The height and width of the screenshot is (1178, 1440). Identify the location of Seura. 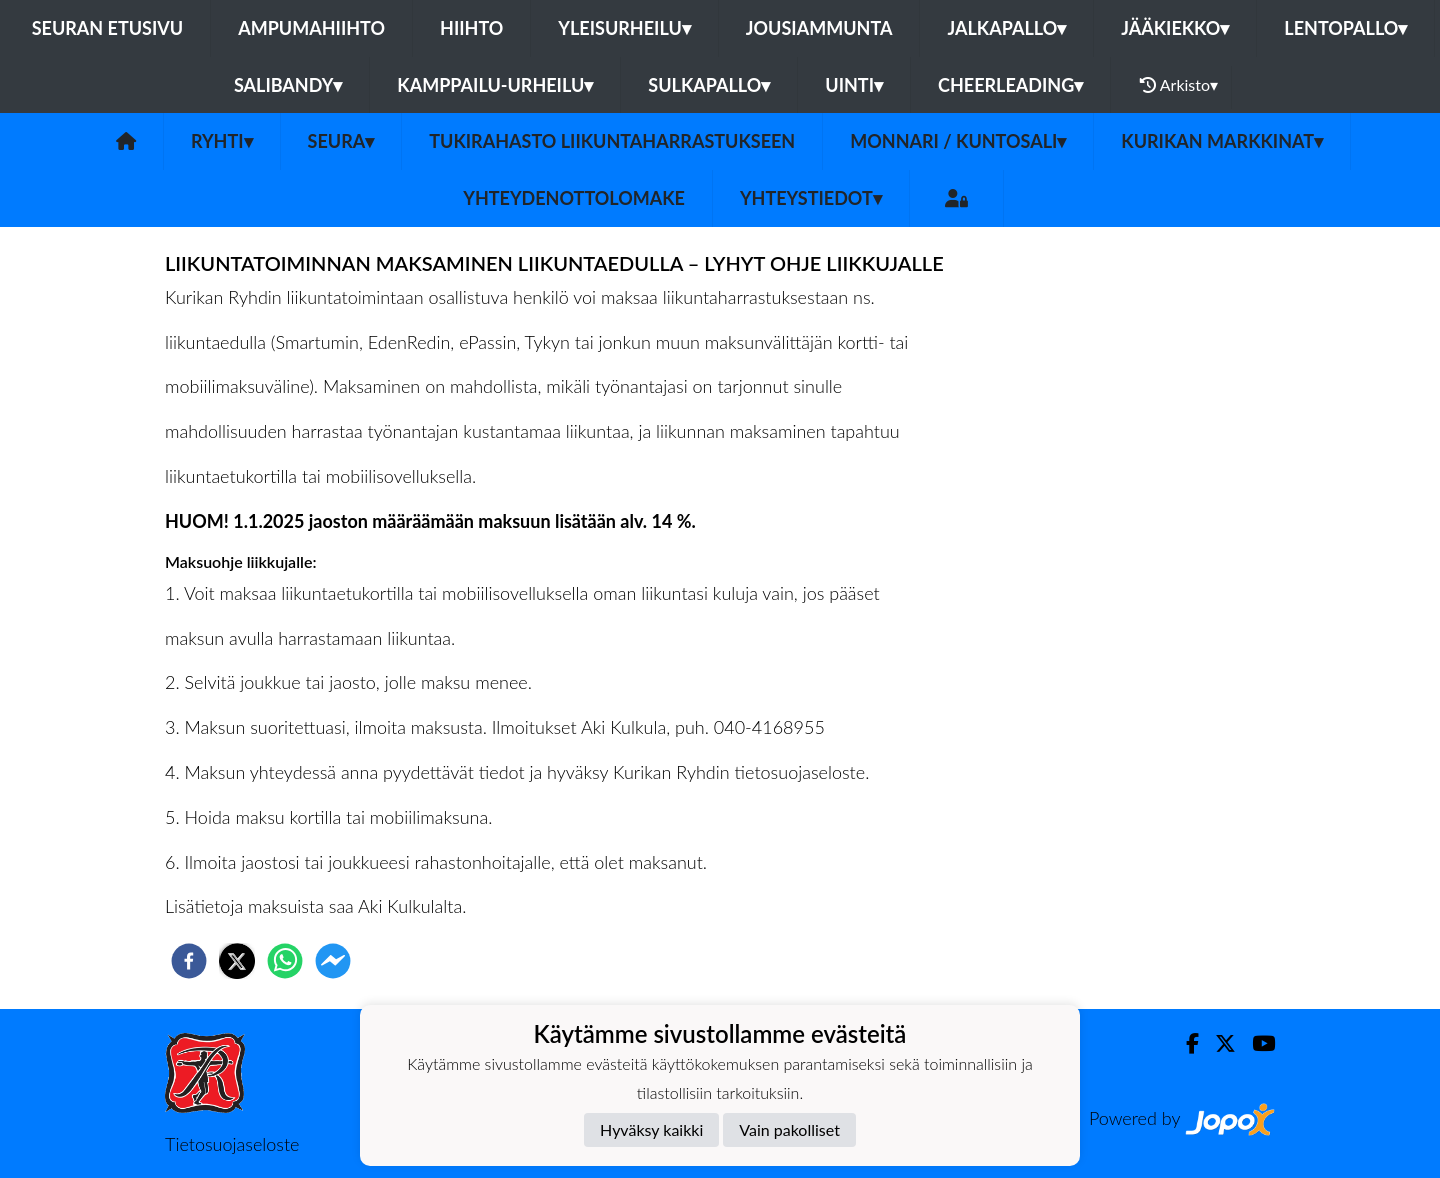
(341, 141).